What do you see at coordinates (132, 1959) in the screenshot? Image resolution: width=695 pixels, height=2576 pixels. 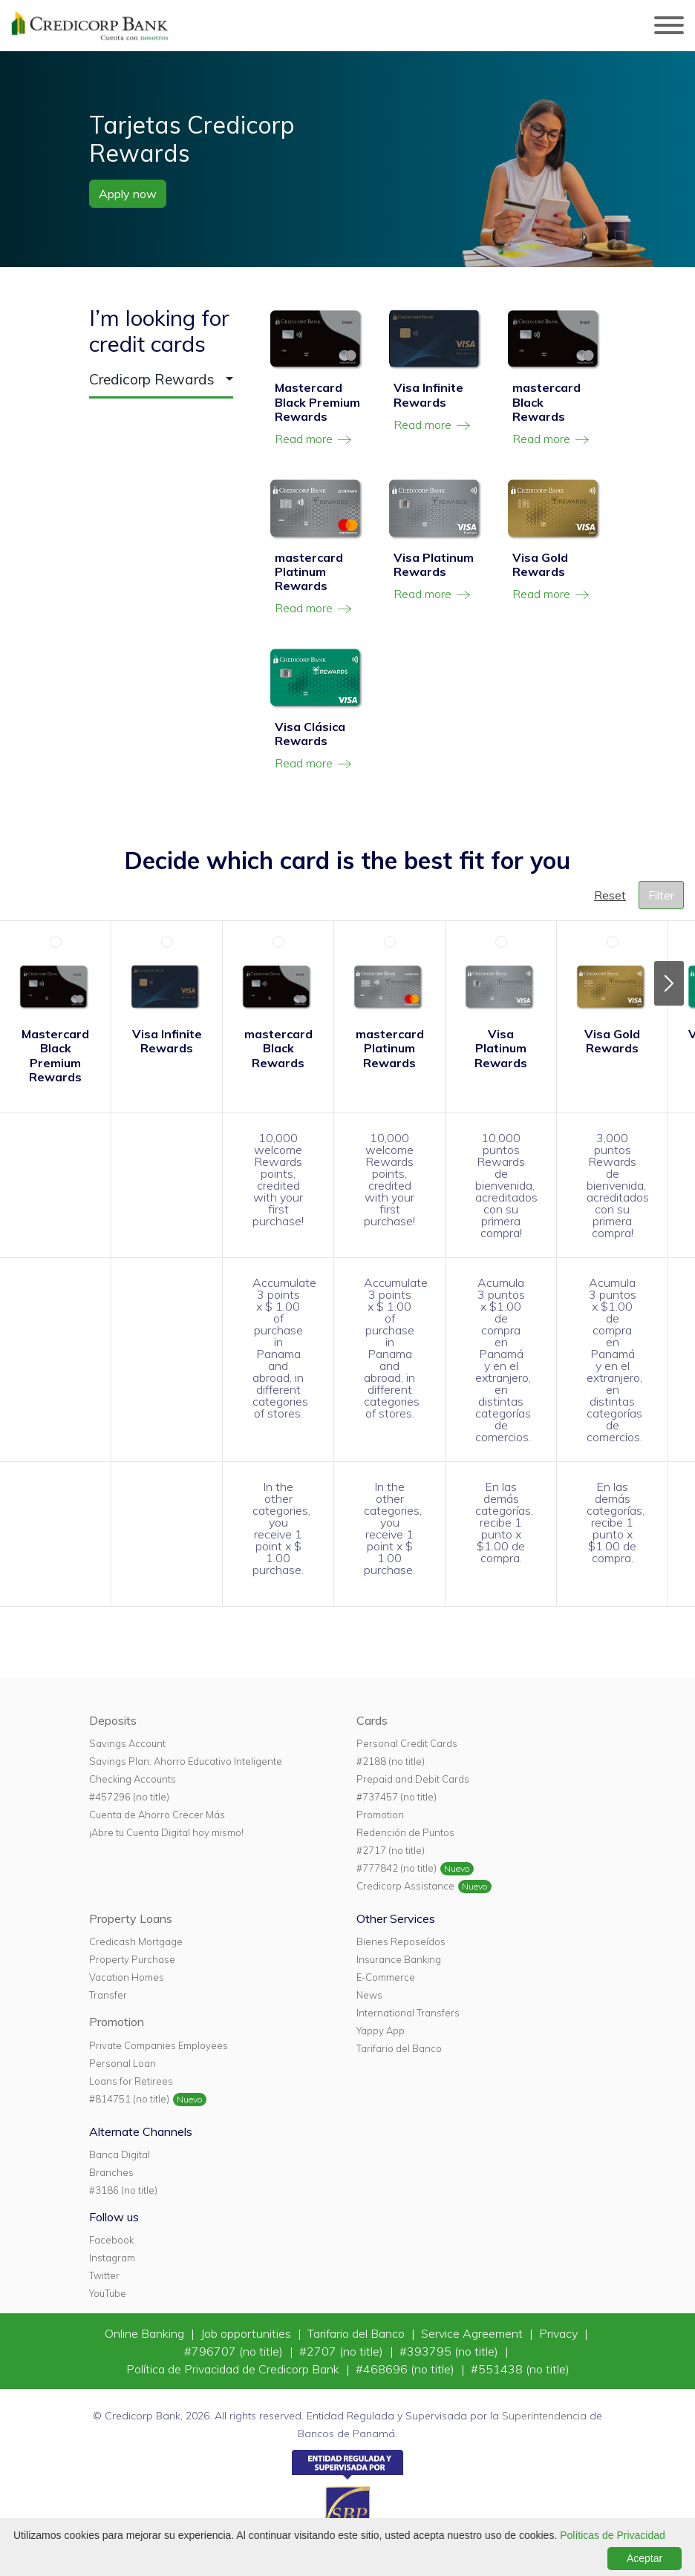 I see `Property Purchase` at bounding box center [132, 1959].